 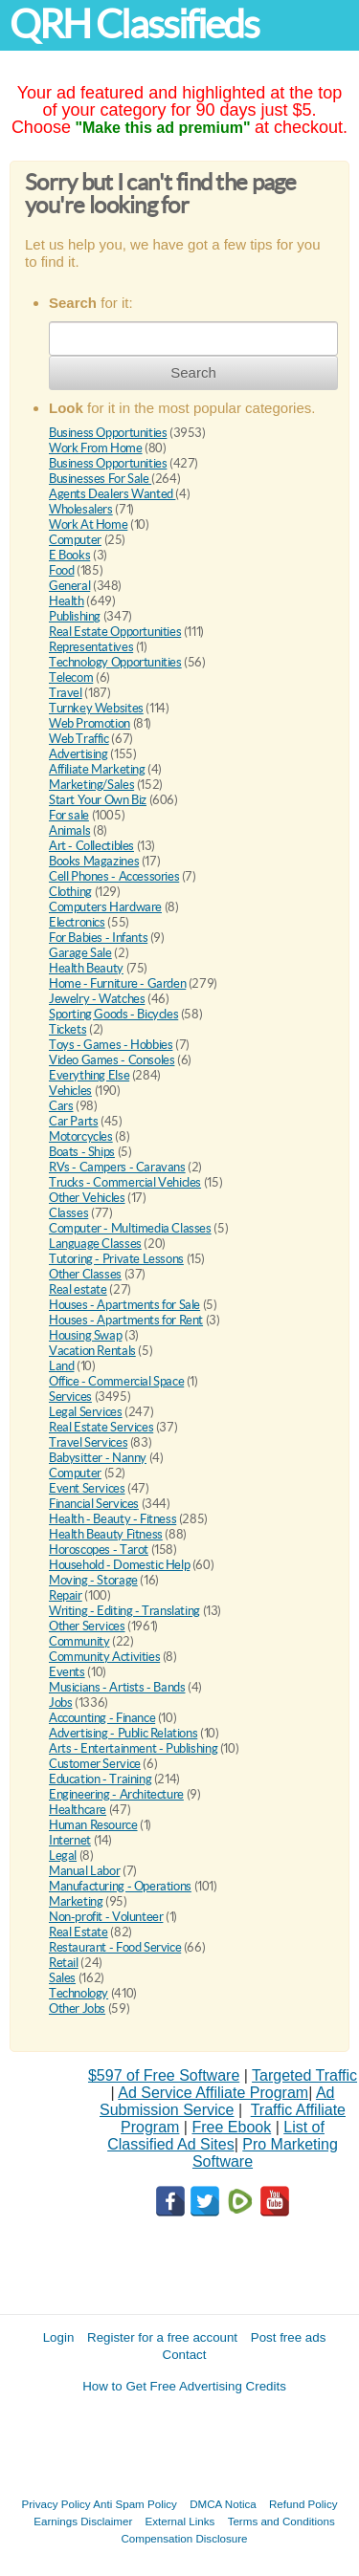 I want to click on Cell Phones - Accessories, so click(x=114, y=876).